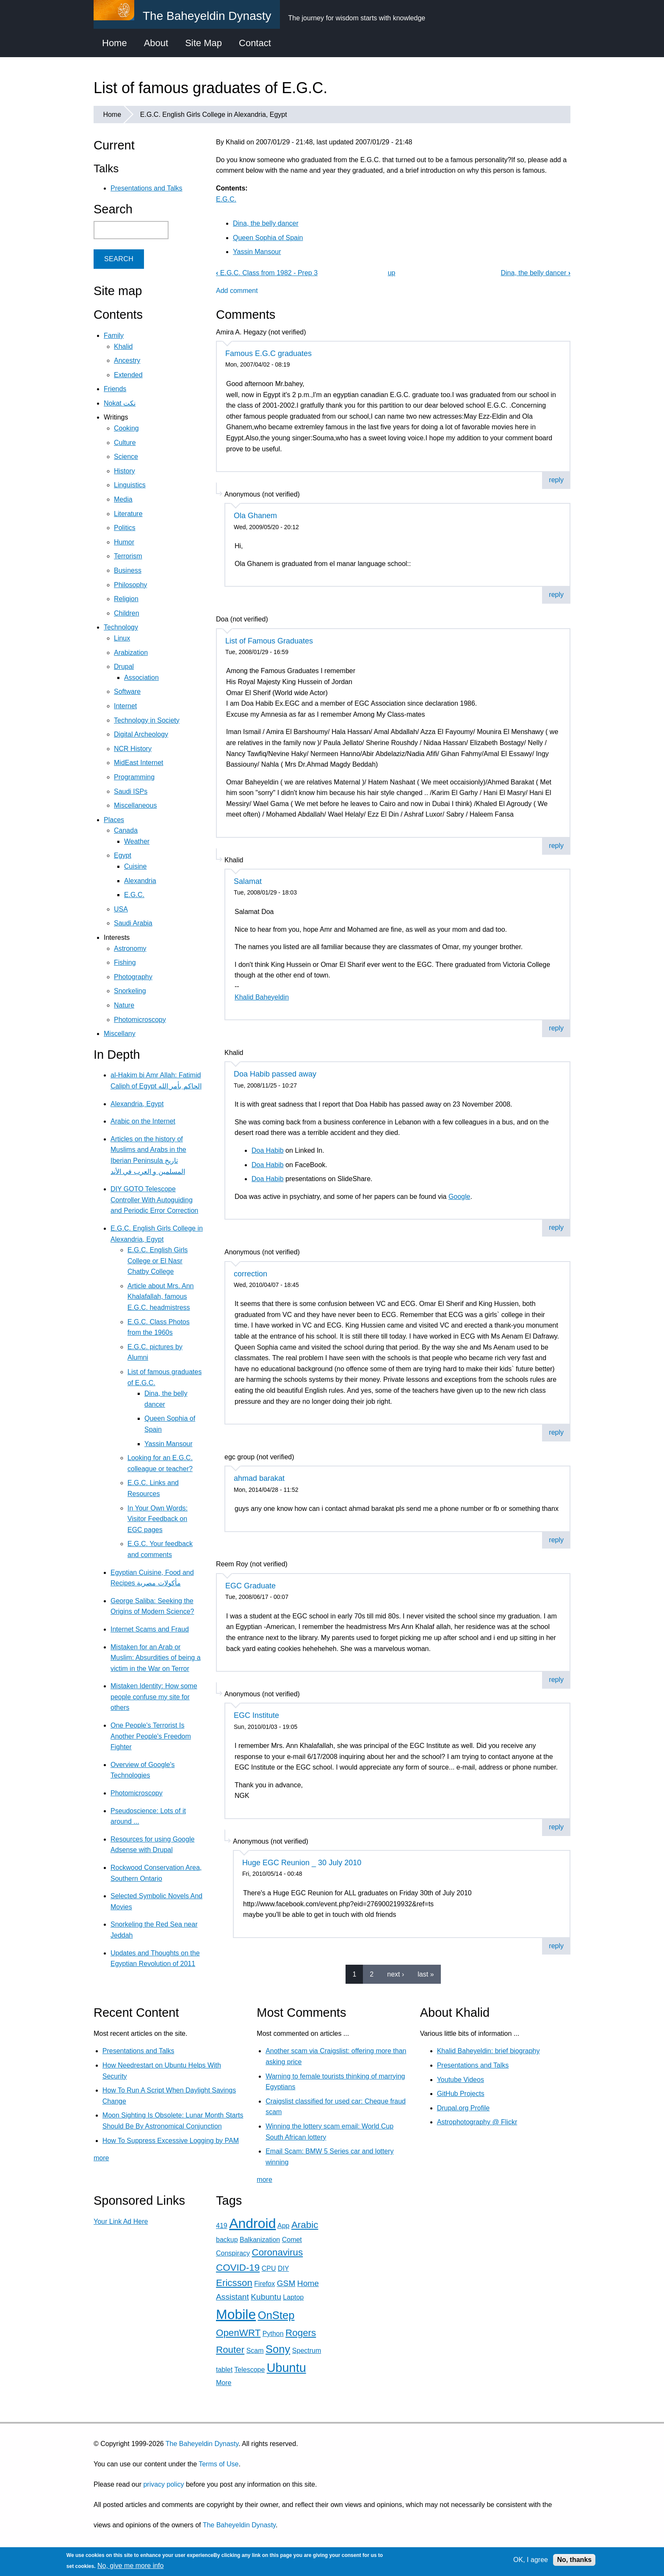 This screenshot has width=664, height=2576. I want to click on Egypt, so click(122, 855).